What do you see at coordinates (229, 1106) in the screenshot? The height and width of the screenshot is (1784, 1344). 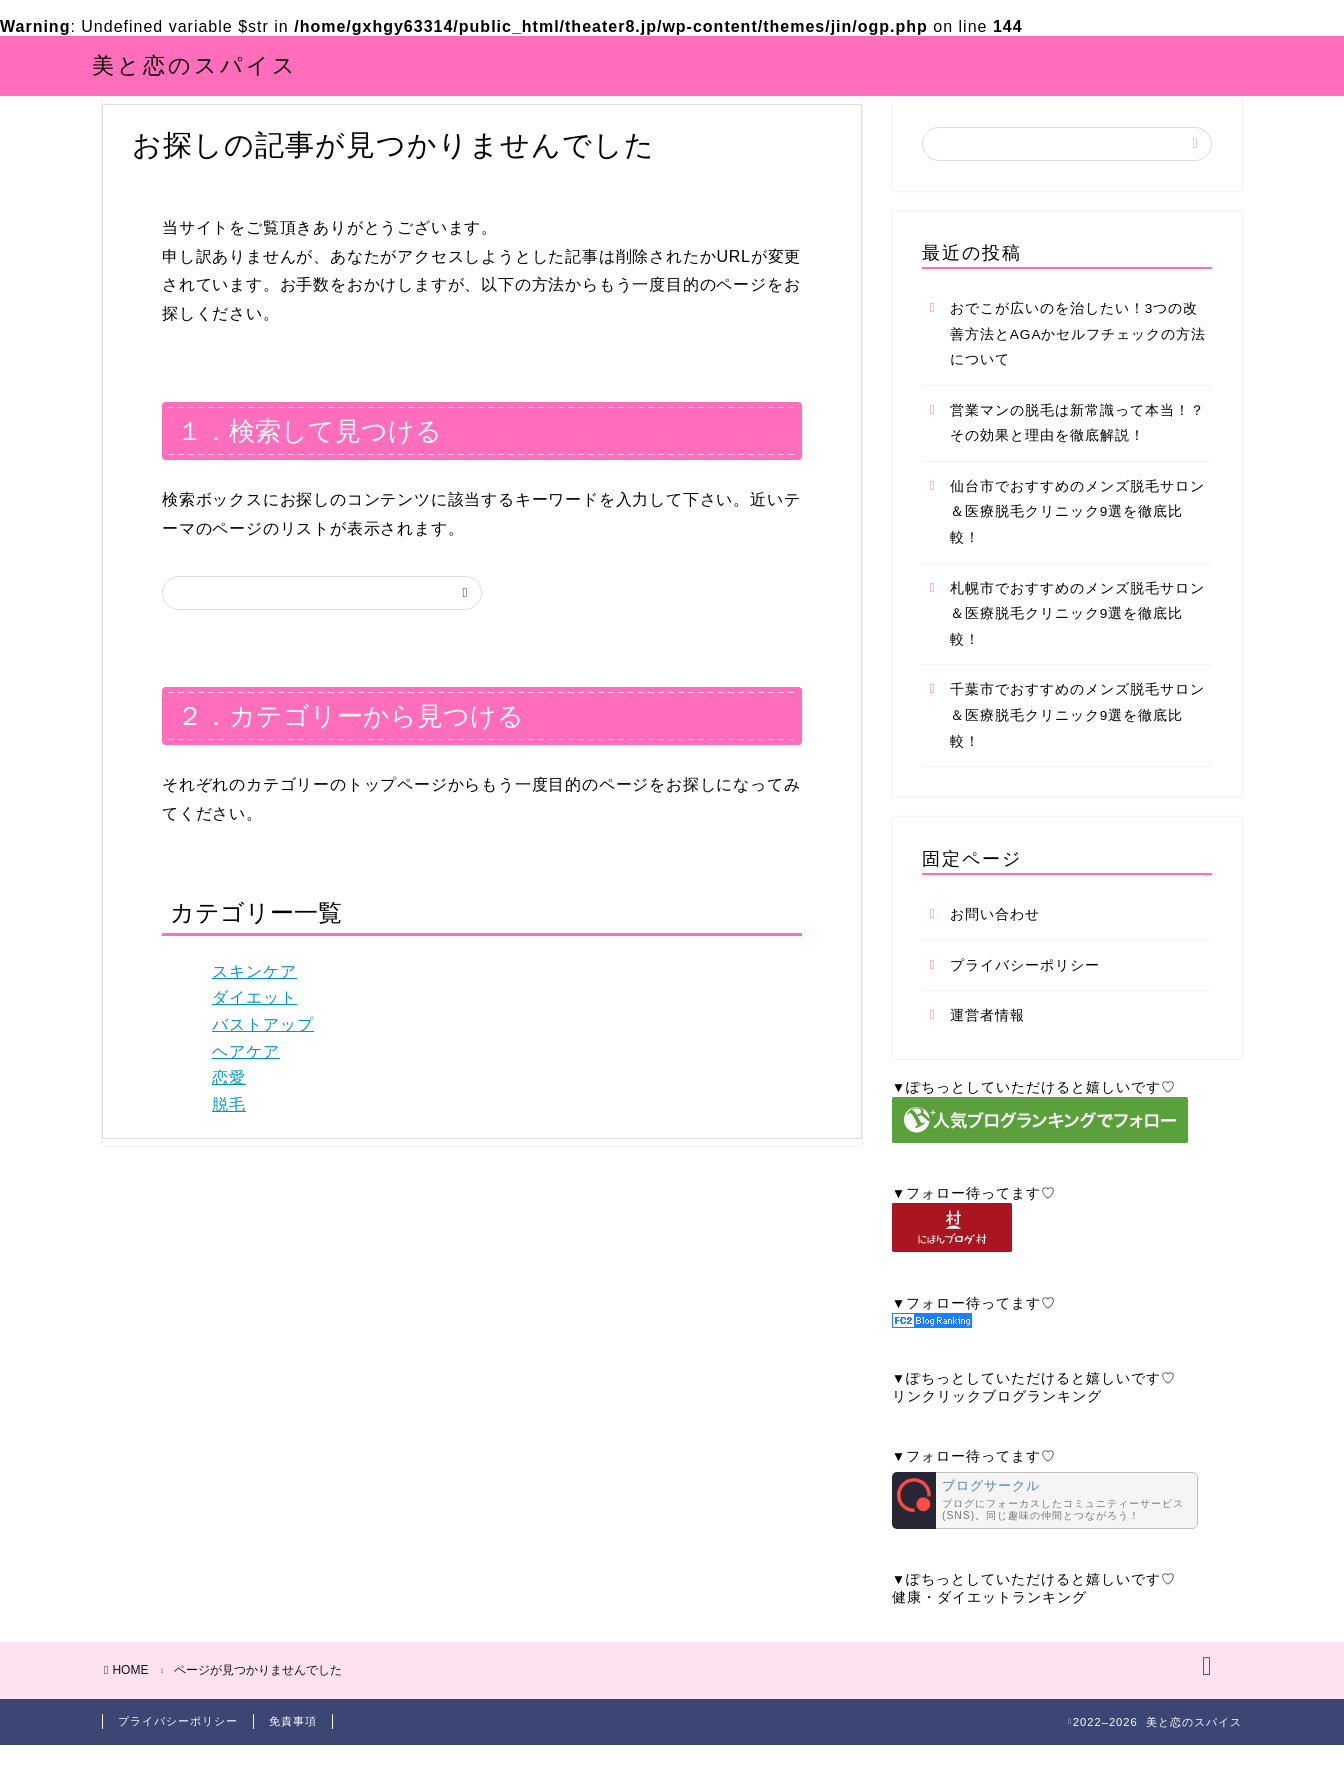 I see `恋愛` at bounding box center [229, 1106].